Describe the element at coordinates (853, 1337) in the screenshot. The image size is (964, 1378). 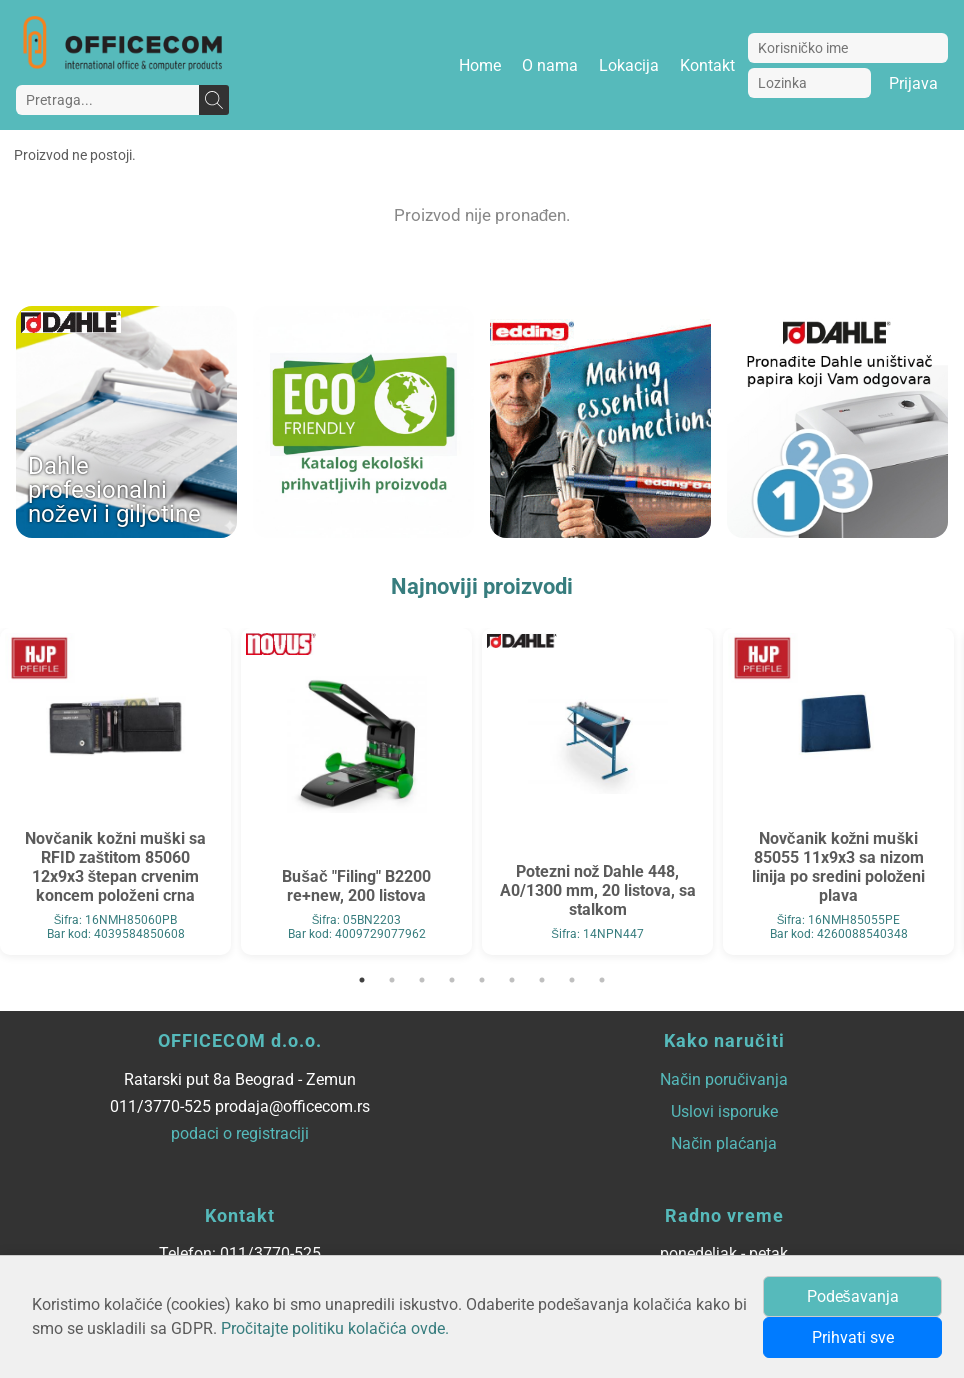
I see `Prihvati sve` at that location.